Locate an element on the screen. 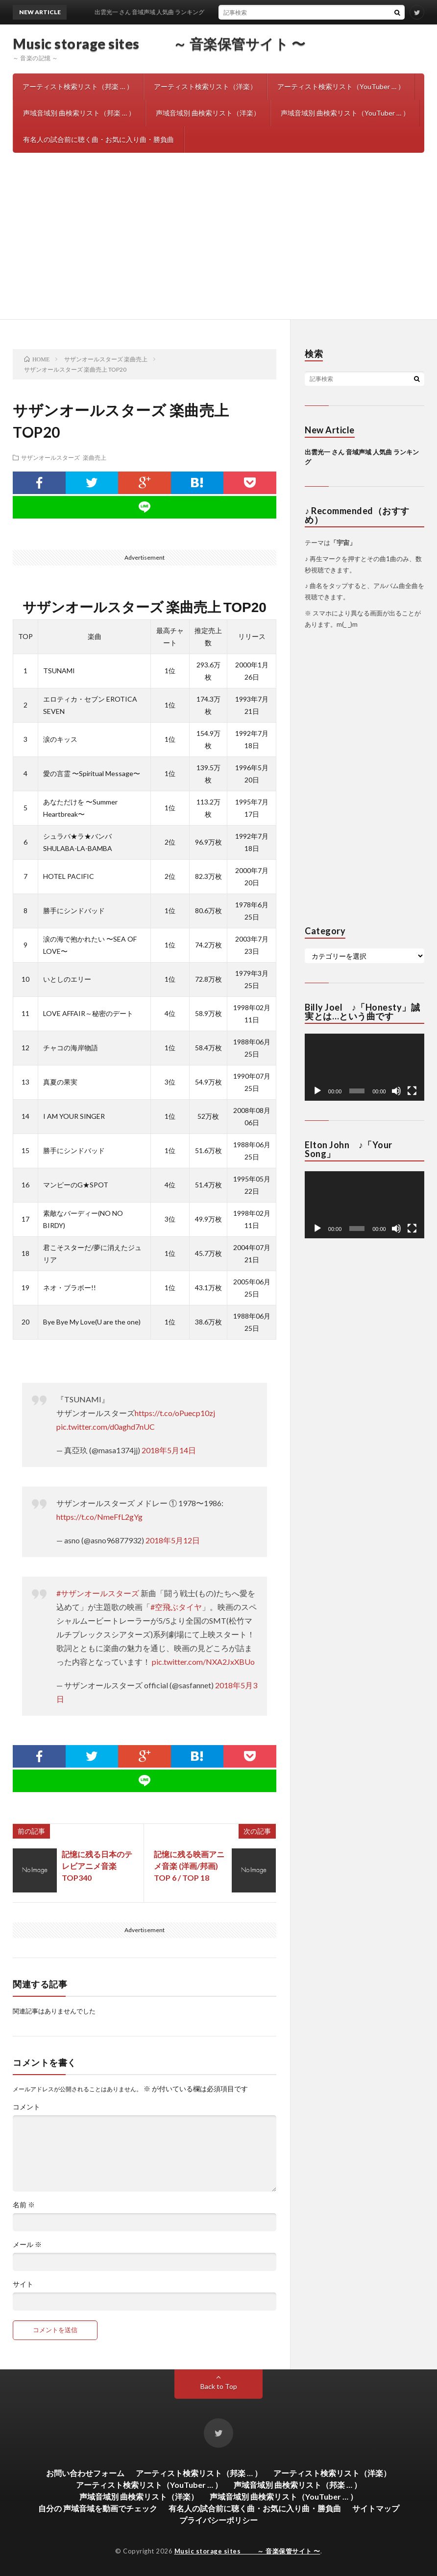 The height and width of the screenshot is (2576, 437). サザンオールスターズ 楽曲売上 is located at coordinates (63, 457).